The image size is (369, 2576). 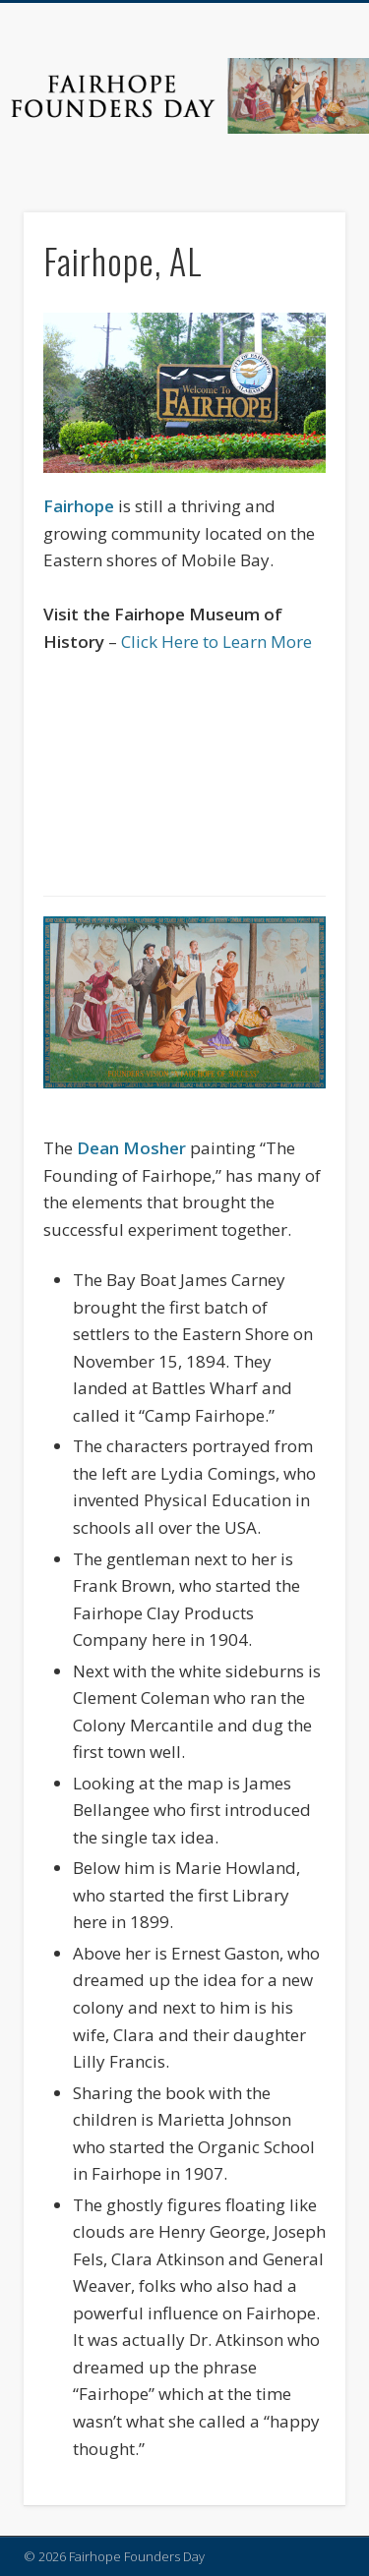 What do you see at coordinates (78, 506) in the screenshot?
I see `Fairhope` at bounding box center [78, 506].